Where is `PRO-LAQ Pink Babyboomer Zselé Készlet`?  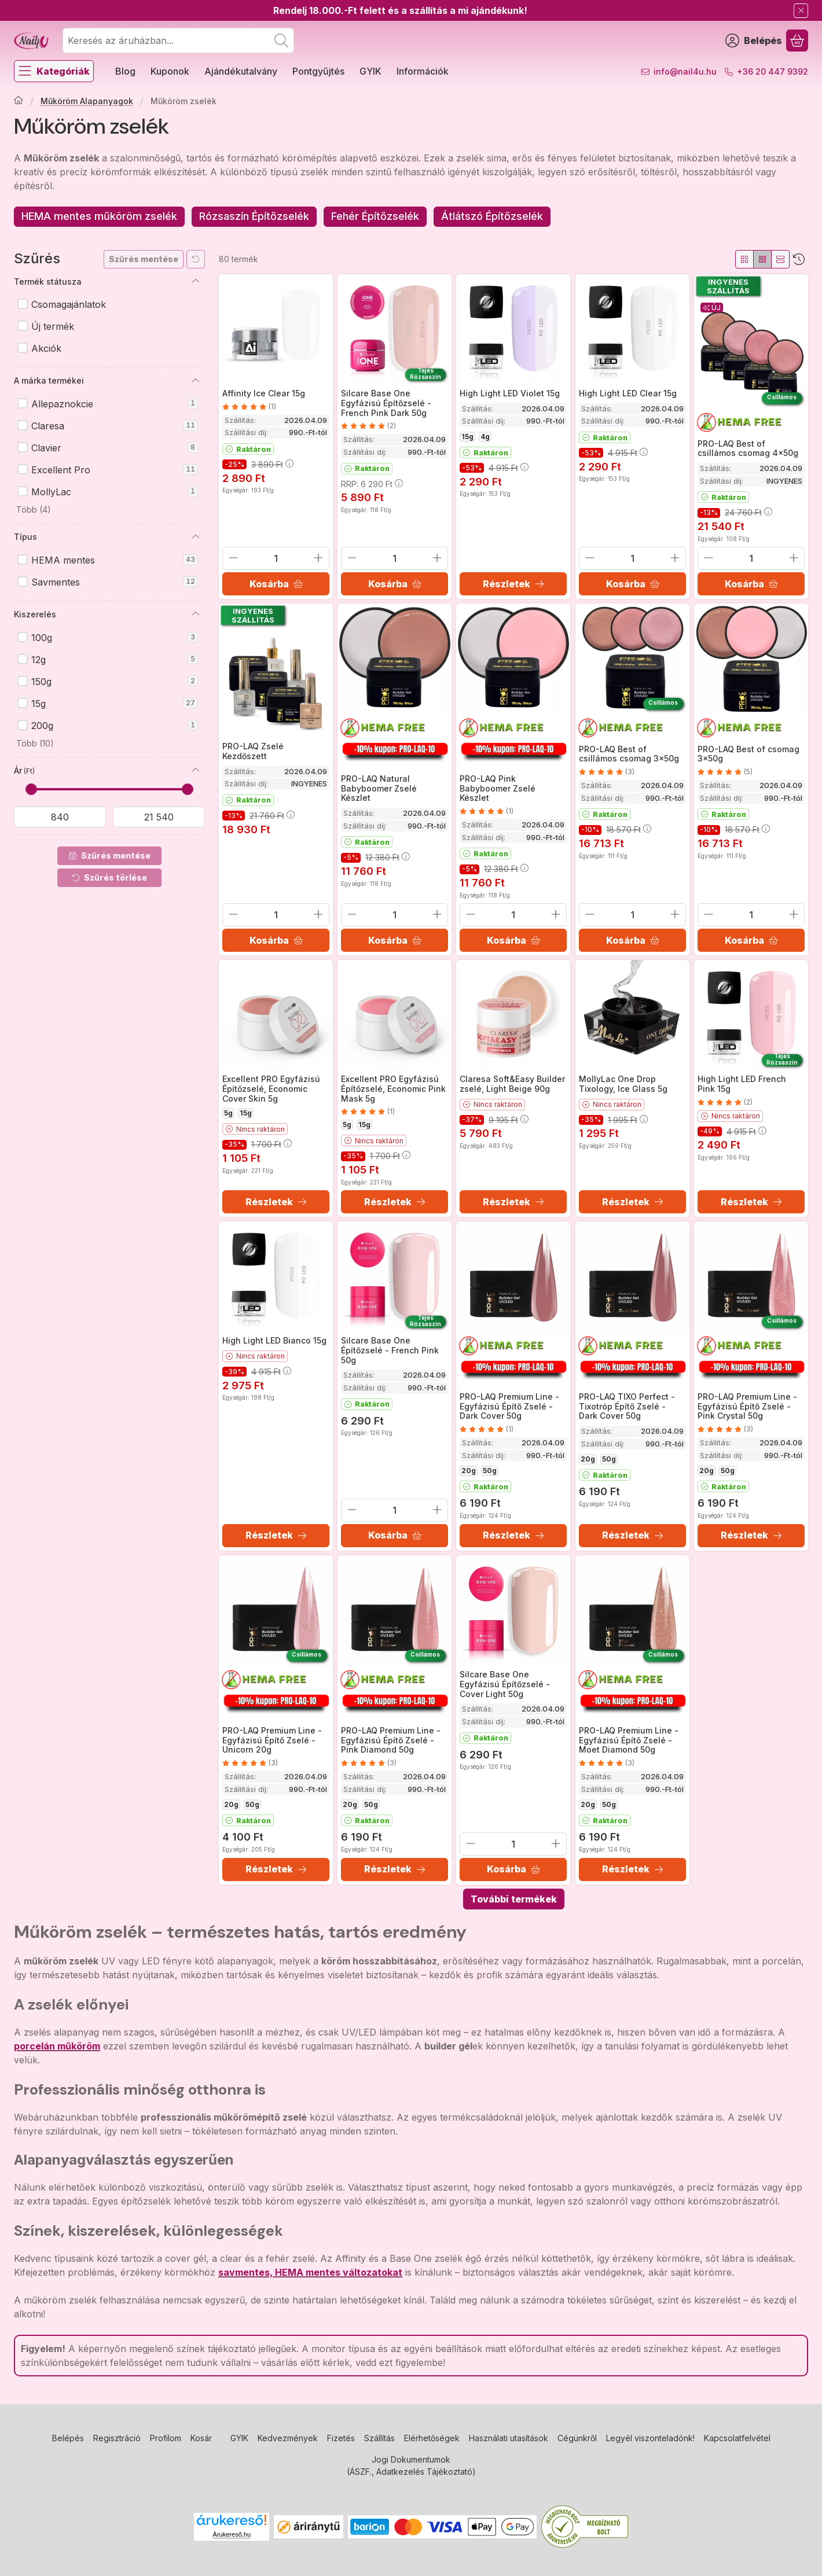 PRO-LAQ Pink Babyboomer Zselé Készlet is located at coordinates (497, 788).